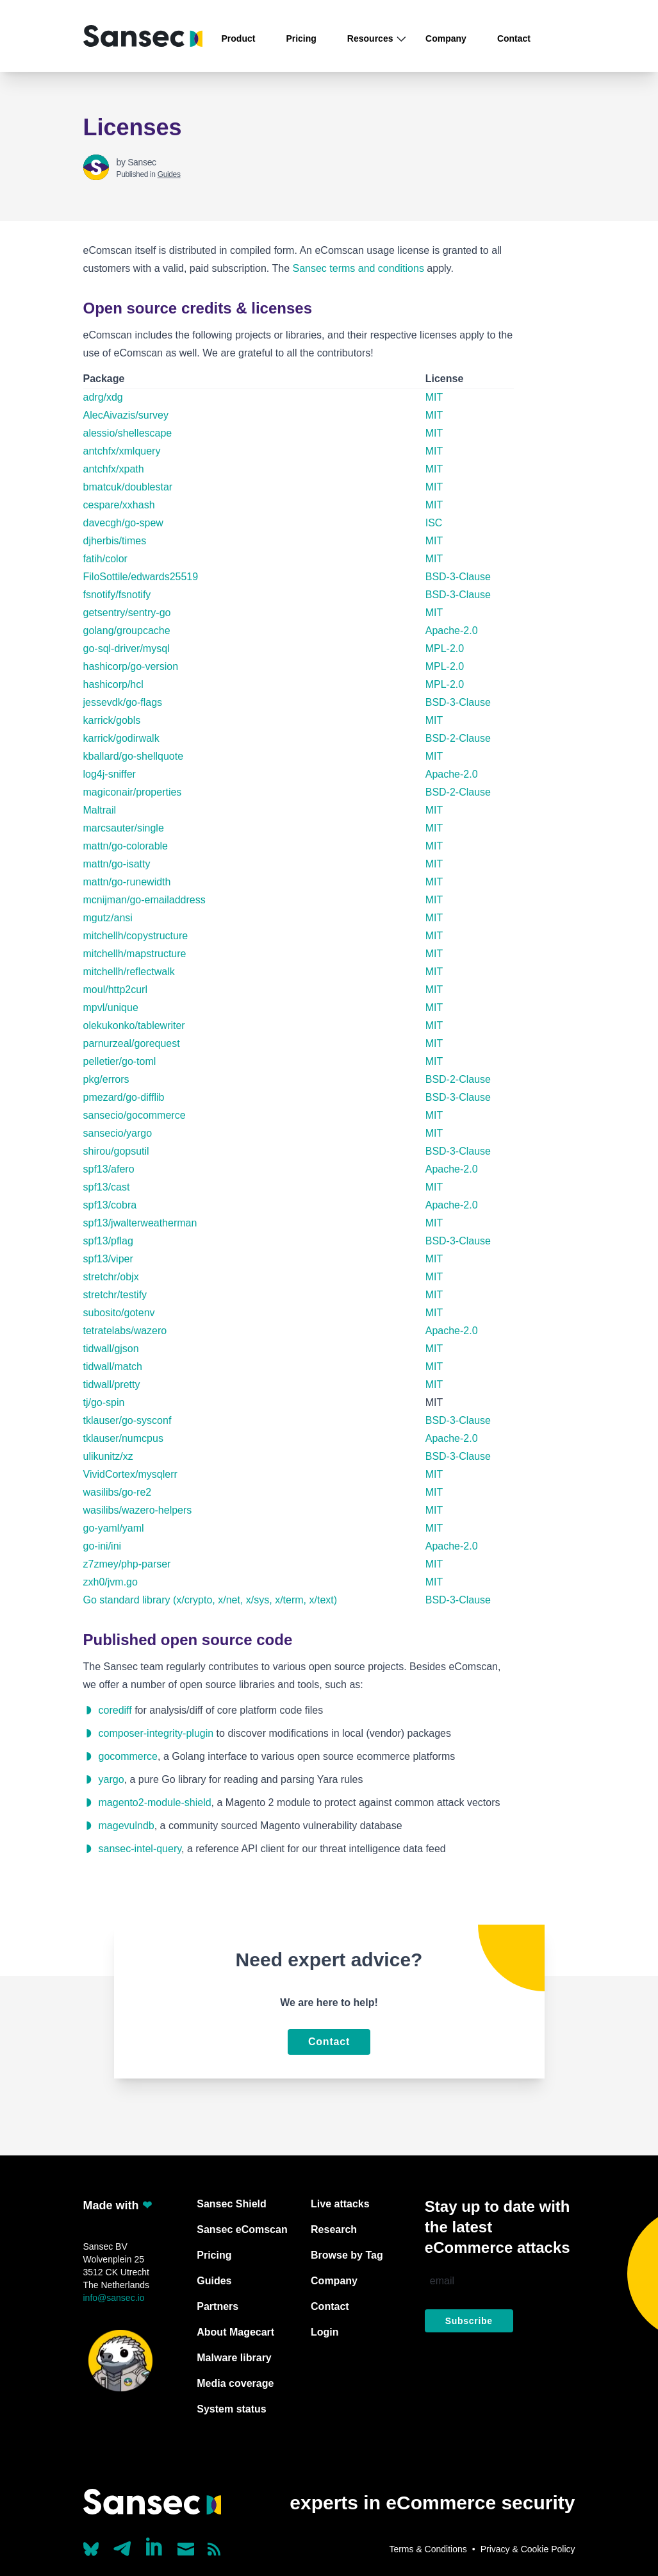 The width and height of the screenshot is (658, 2576). I want to click on wasilibs/wazero-helpers, so click(137, 1510).